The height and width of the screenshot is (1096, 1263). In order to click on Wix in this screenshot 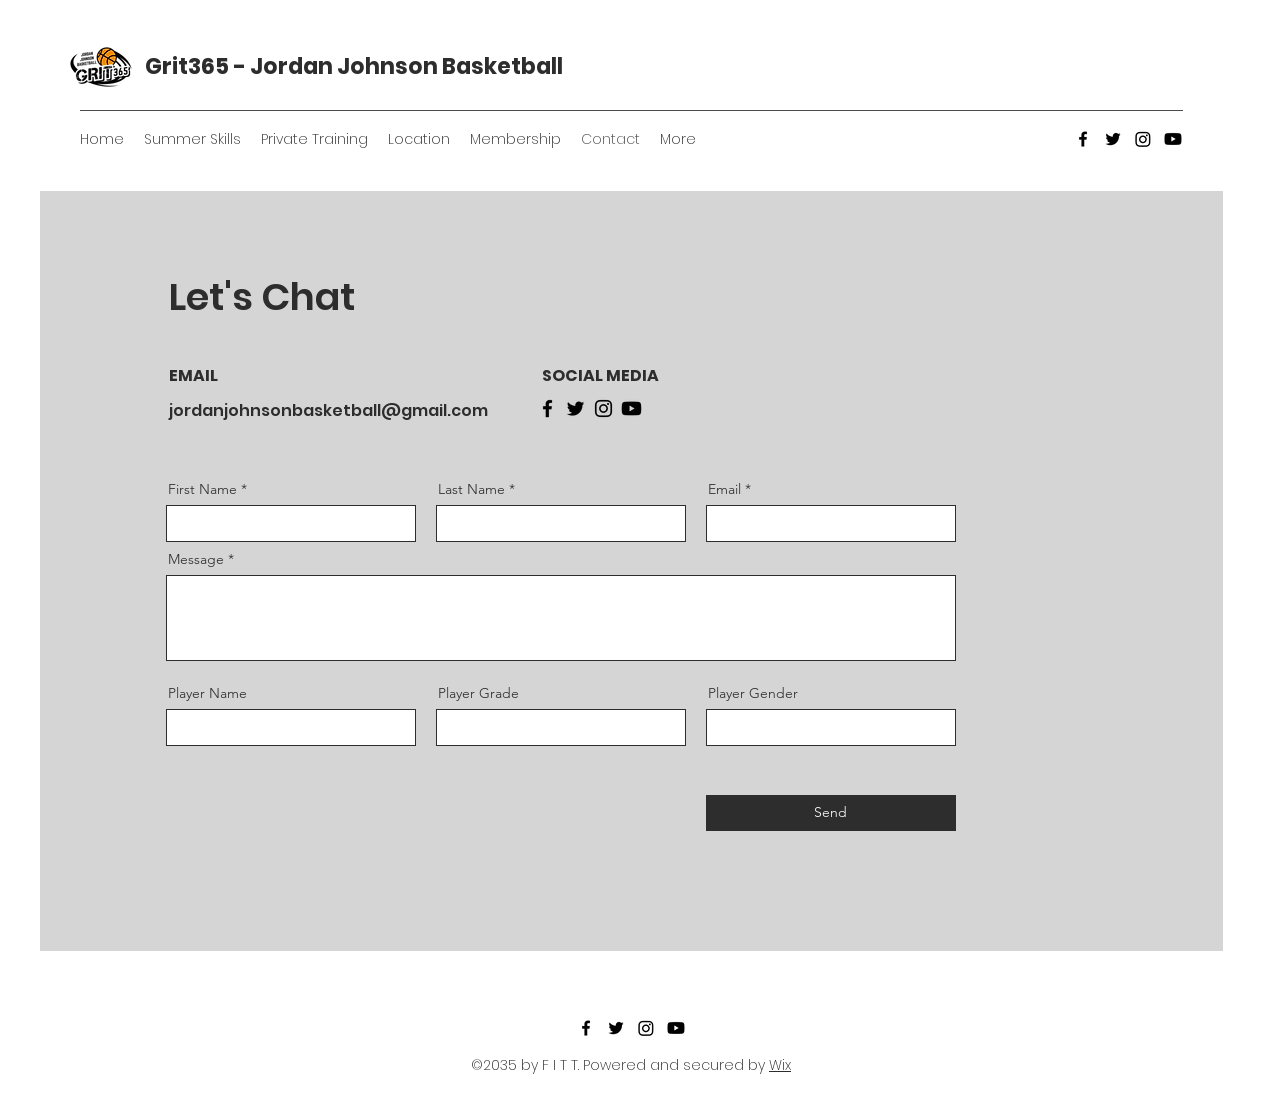, I will do `click(780, 1065)`.